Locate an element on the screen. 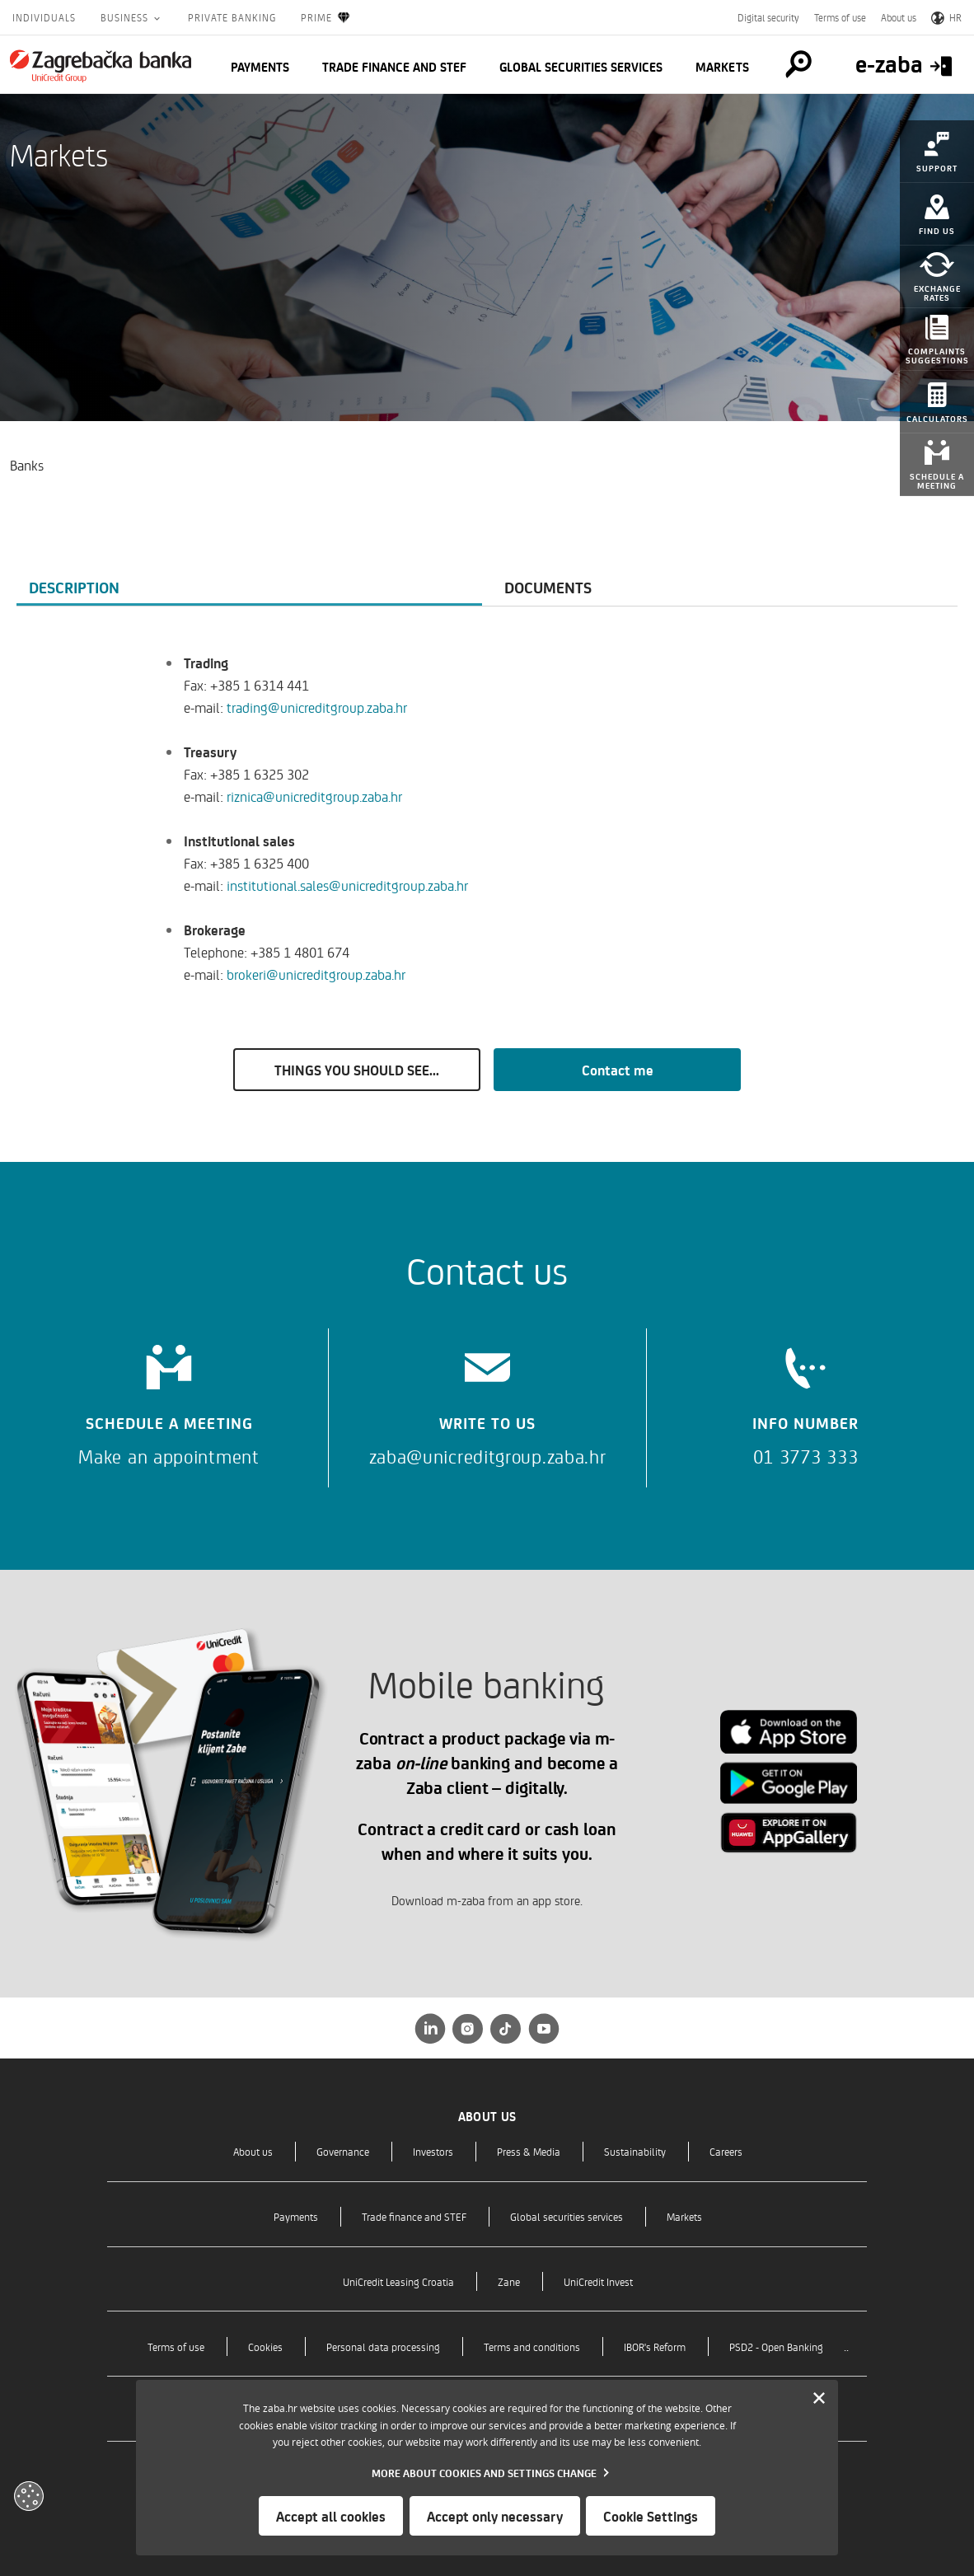 The height and width of the screenshot is (2576, 974). Sustainability is located at coordinates (635, 2151).